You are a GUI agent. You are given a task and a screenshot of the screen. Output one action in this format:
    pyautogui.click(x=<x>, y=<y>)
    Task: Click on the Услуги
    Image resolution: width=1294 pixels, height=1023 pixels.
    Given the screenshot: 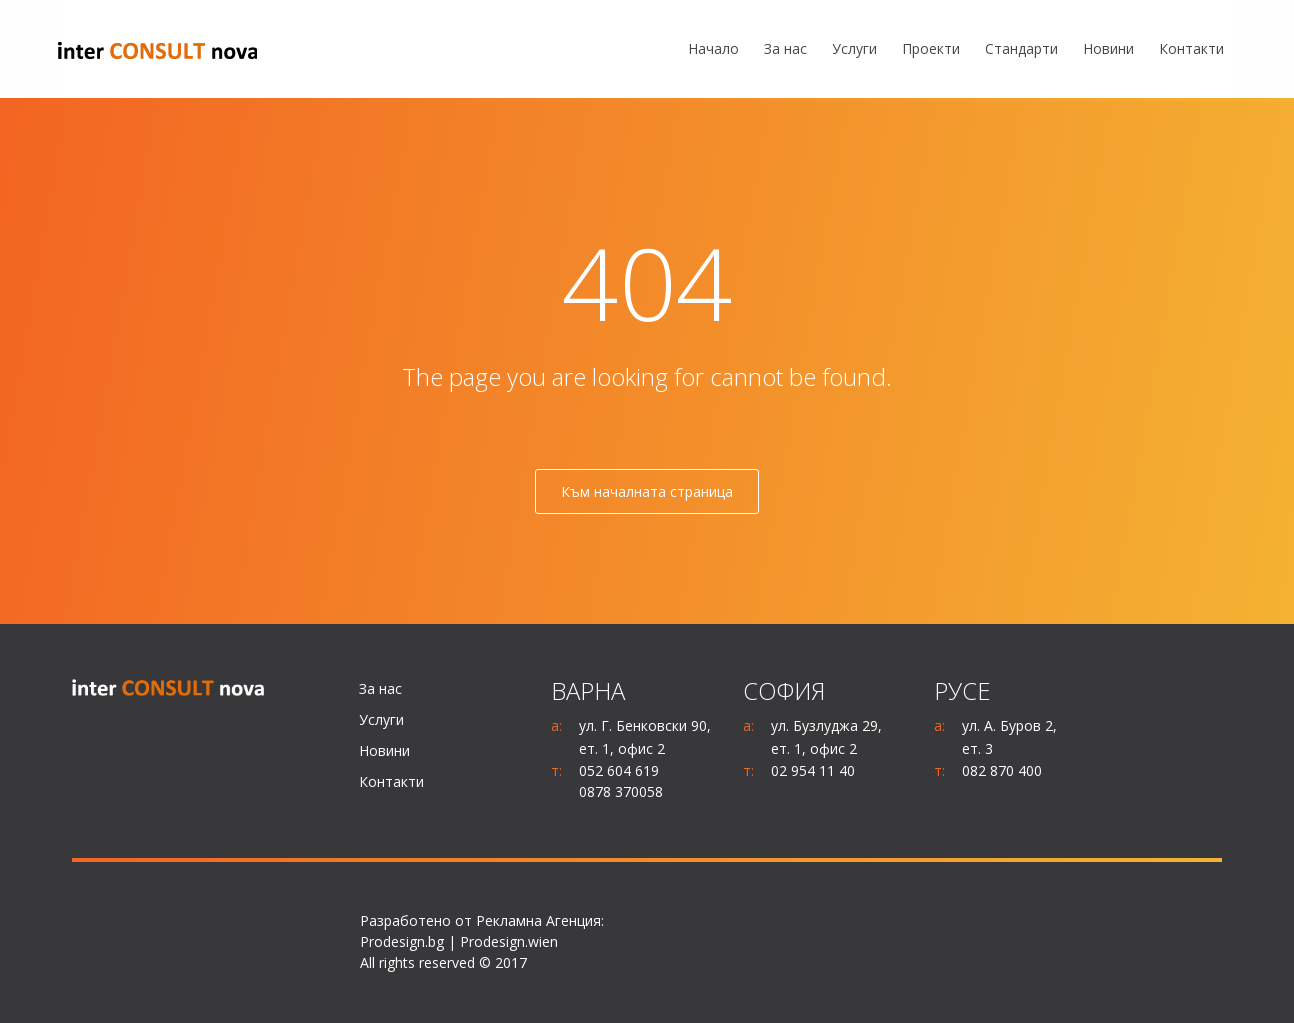 What is the action you would take?
    pyautogui.click(x=854, y=48)
    